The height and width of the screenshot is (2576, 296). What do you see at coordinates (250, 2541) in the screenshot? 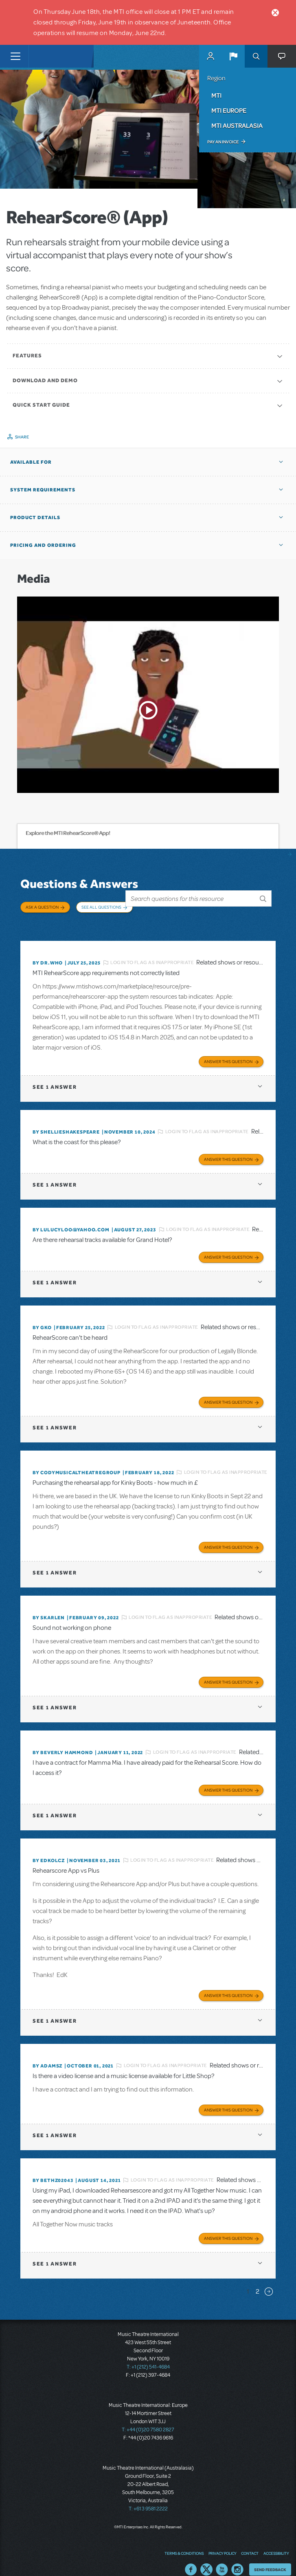
I see `Contact` at bounding box center [250, 2541].